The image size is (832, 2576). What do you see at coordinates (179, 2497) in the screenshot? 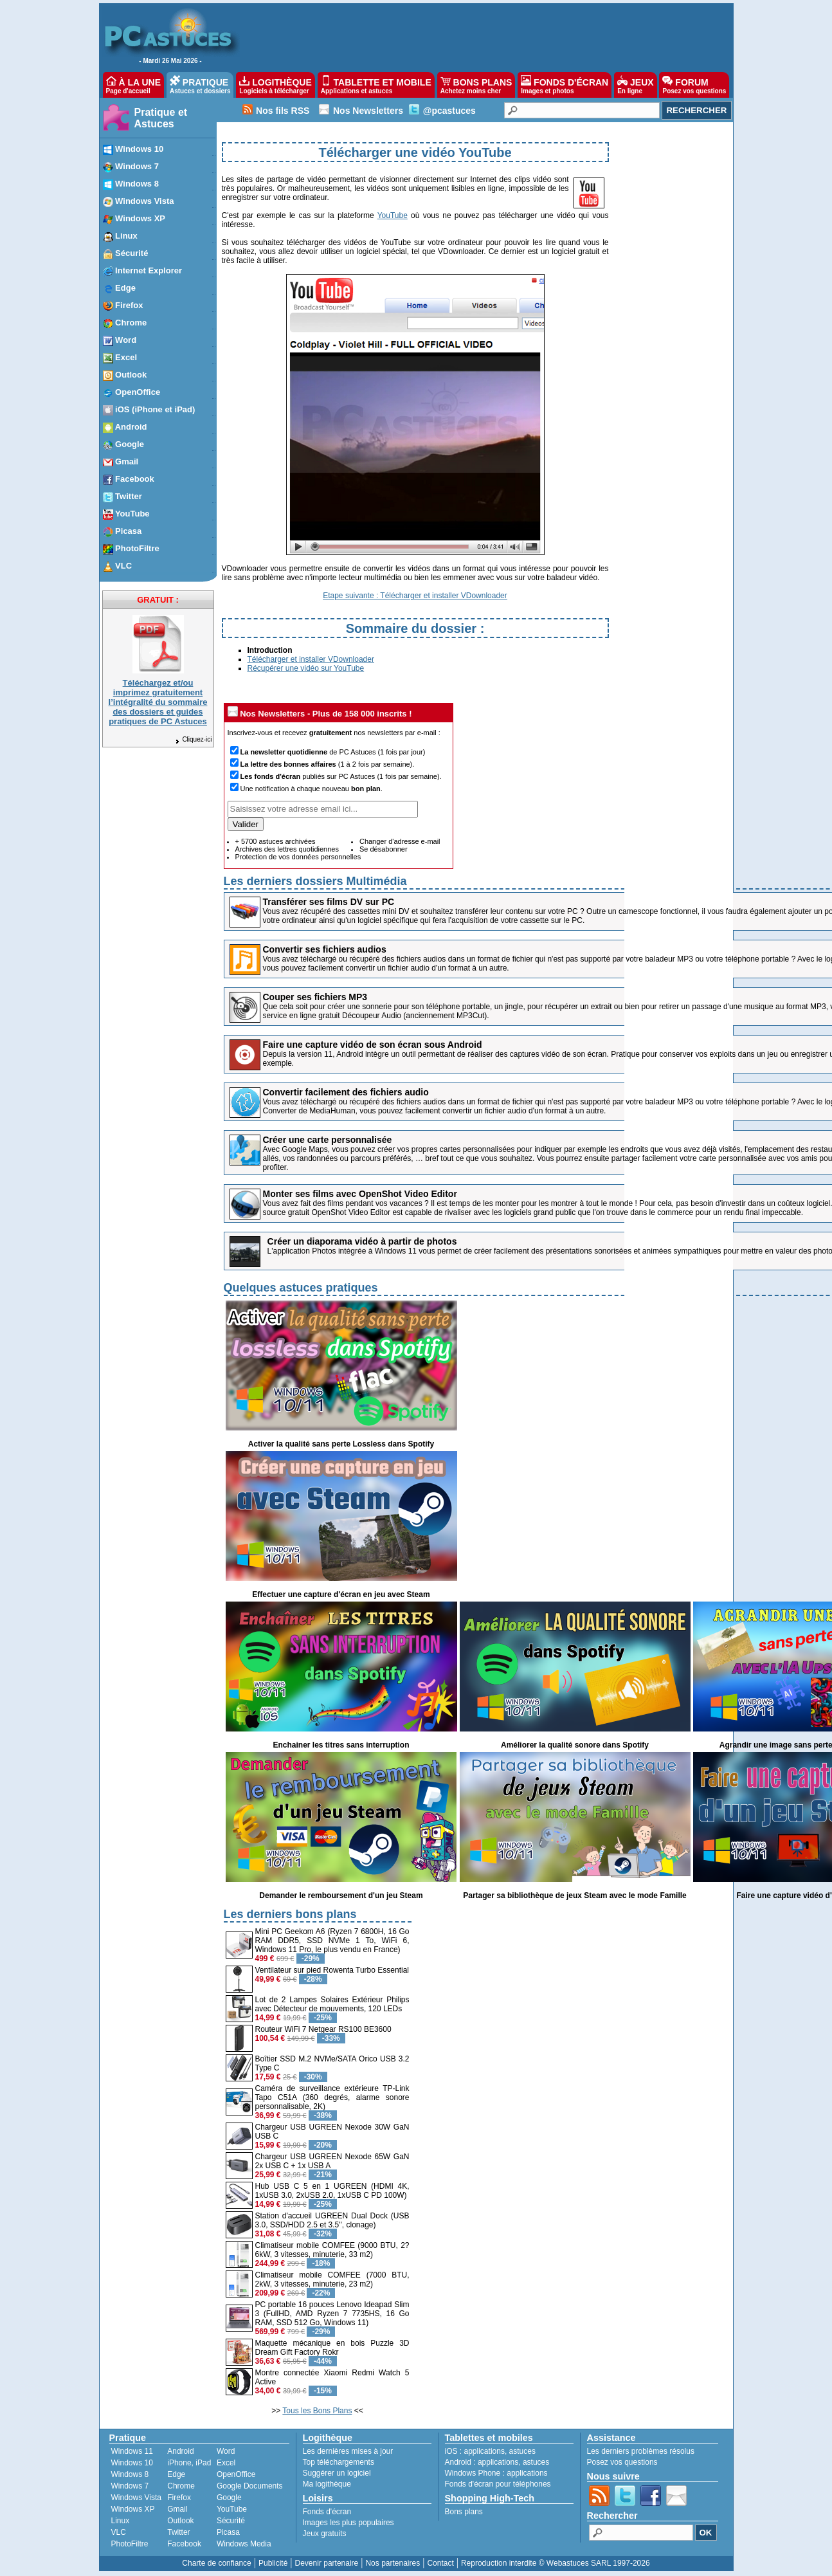
I see `Firefox` at bounding box center [179, 2497].